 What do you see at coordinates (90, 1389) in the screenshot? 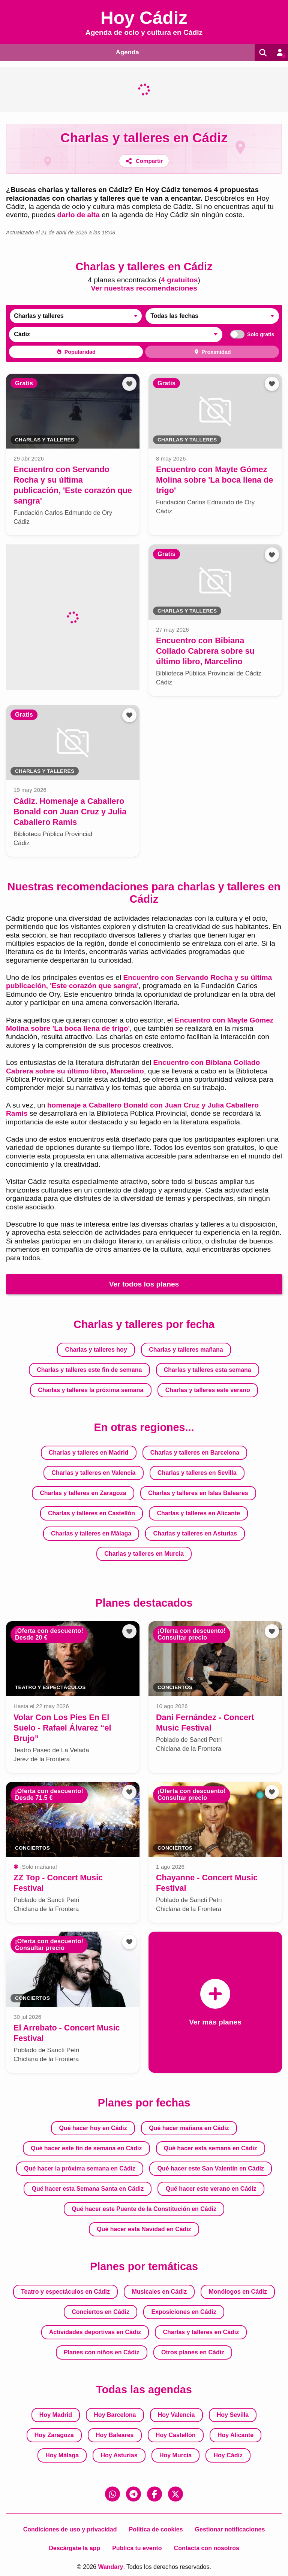
I see `Charlas y talleres la próxima semana` at bounding box center [90, 1389].